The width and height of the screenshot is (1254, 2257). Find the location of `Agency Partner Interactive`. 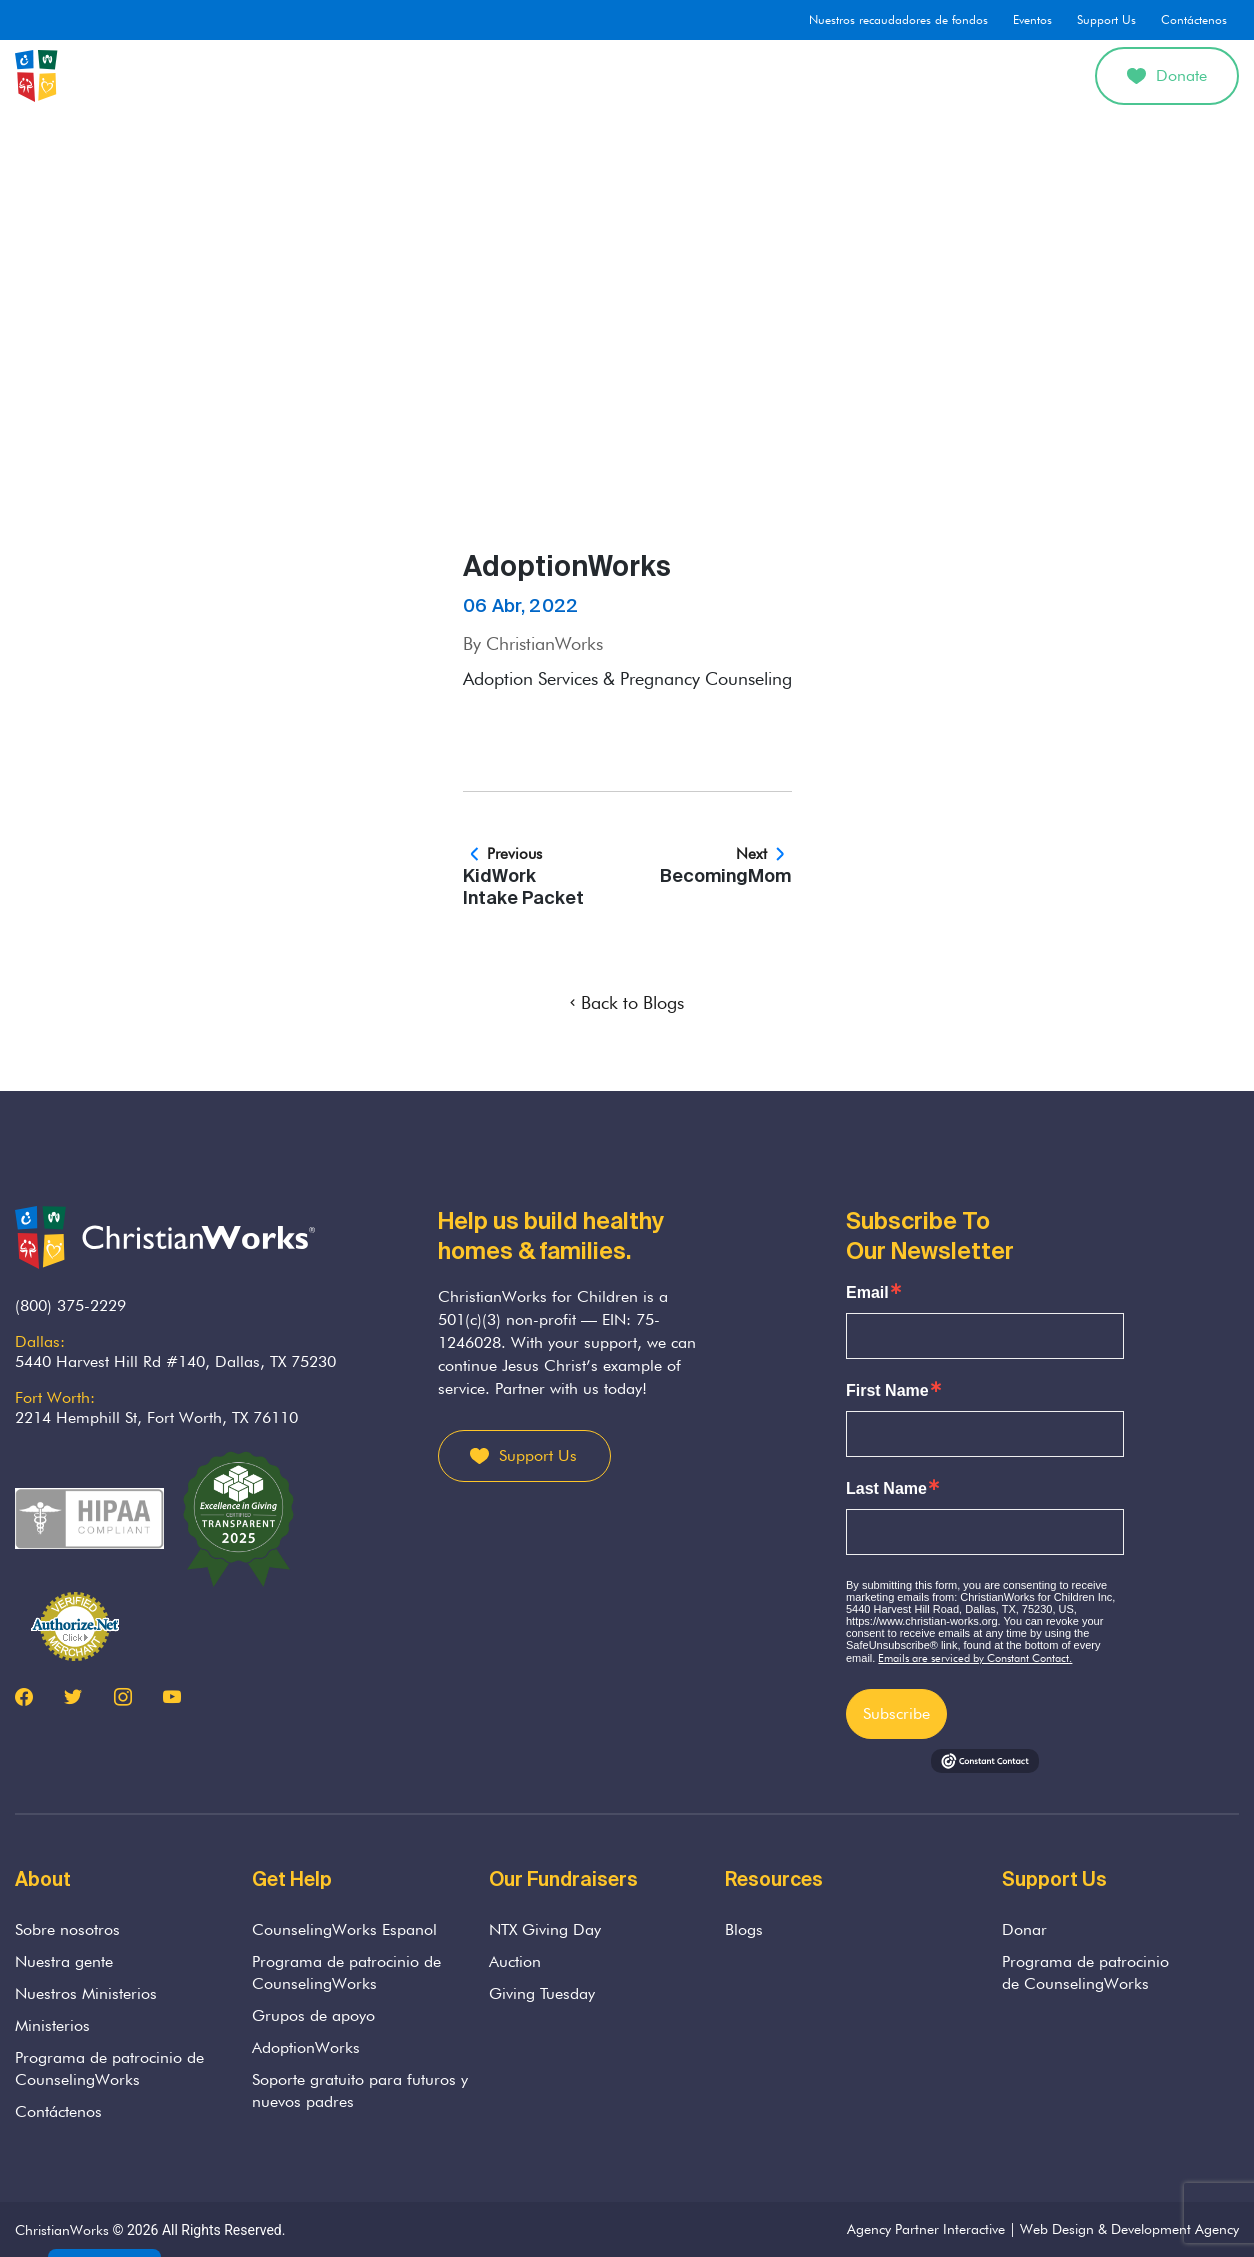

Agency Partner Interactive is located at coordinates (926, 2229).